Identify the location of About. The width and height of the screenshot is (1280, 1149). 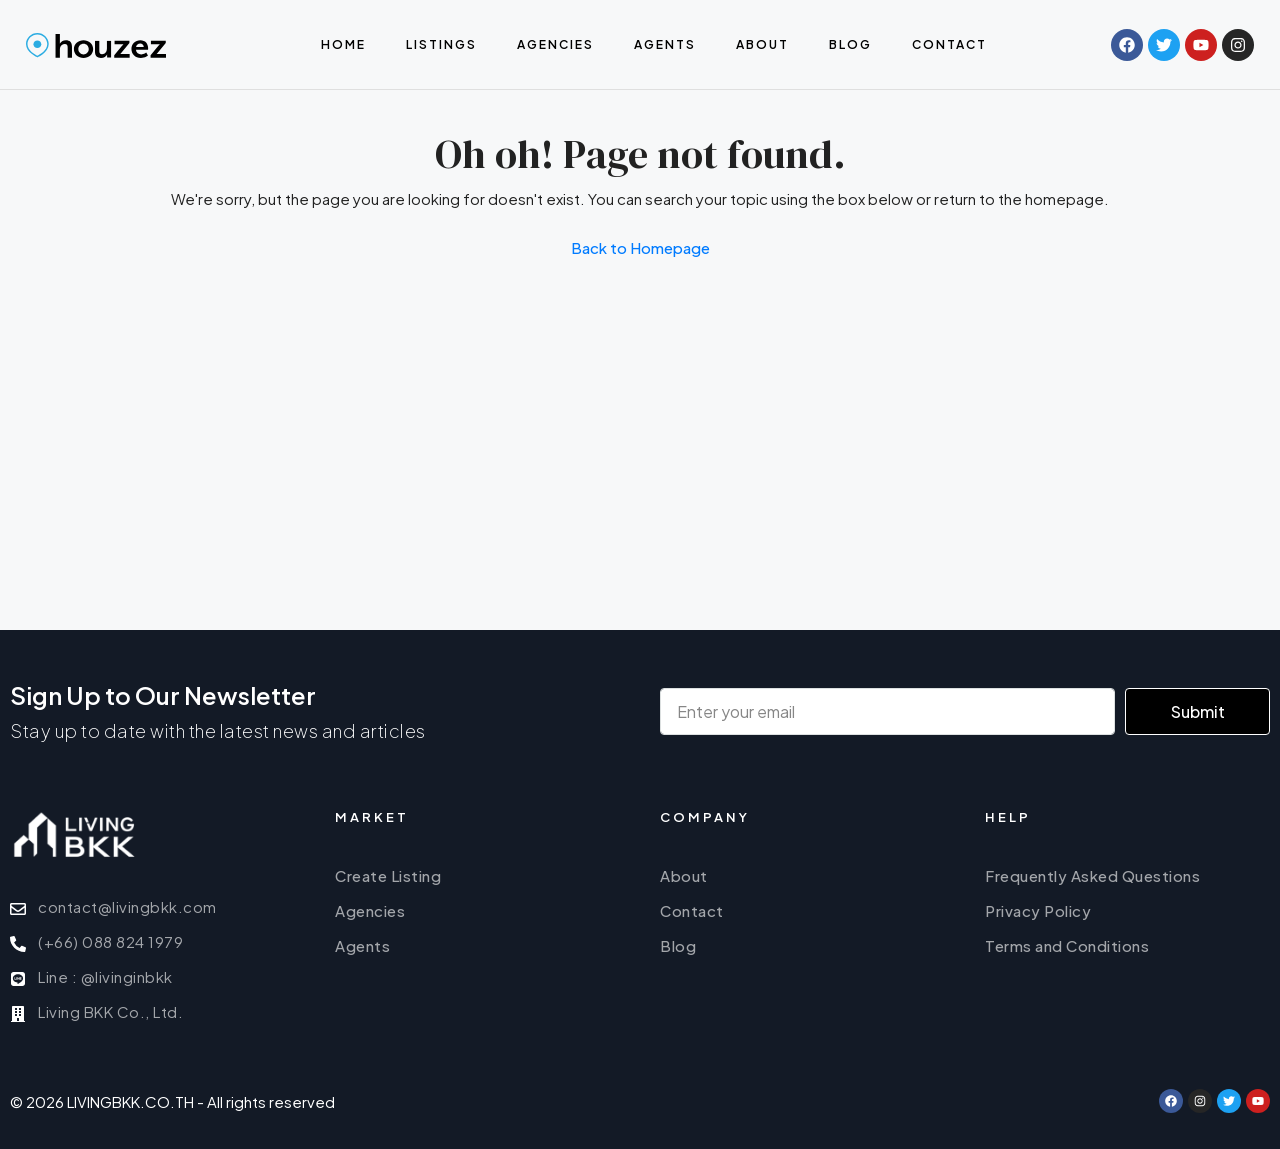
(762, 44).